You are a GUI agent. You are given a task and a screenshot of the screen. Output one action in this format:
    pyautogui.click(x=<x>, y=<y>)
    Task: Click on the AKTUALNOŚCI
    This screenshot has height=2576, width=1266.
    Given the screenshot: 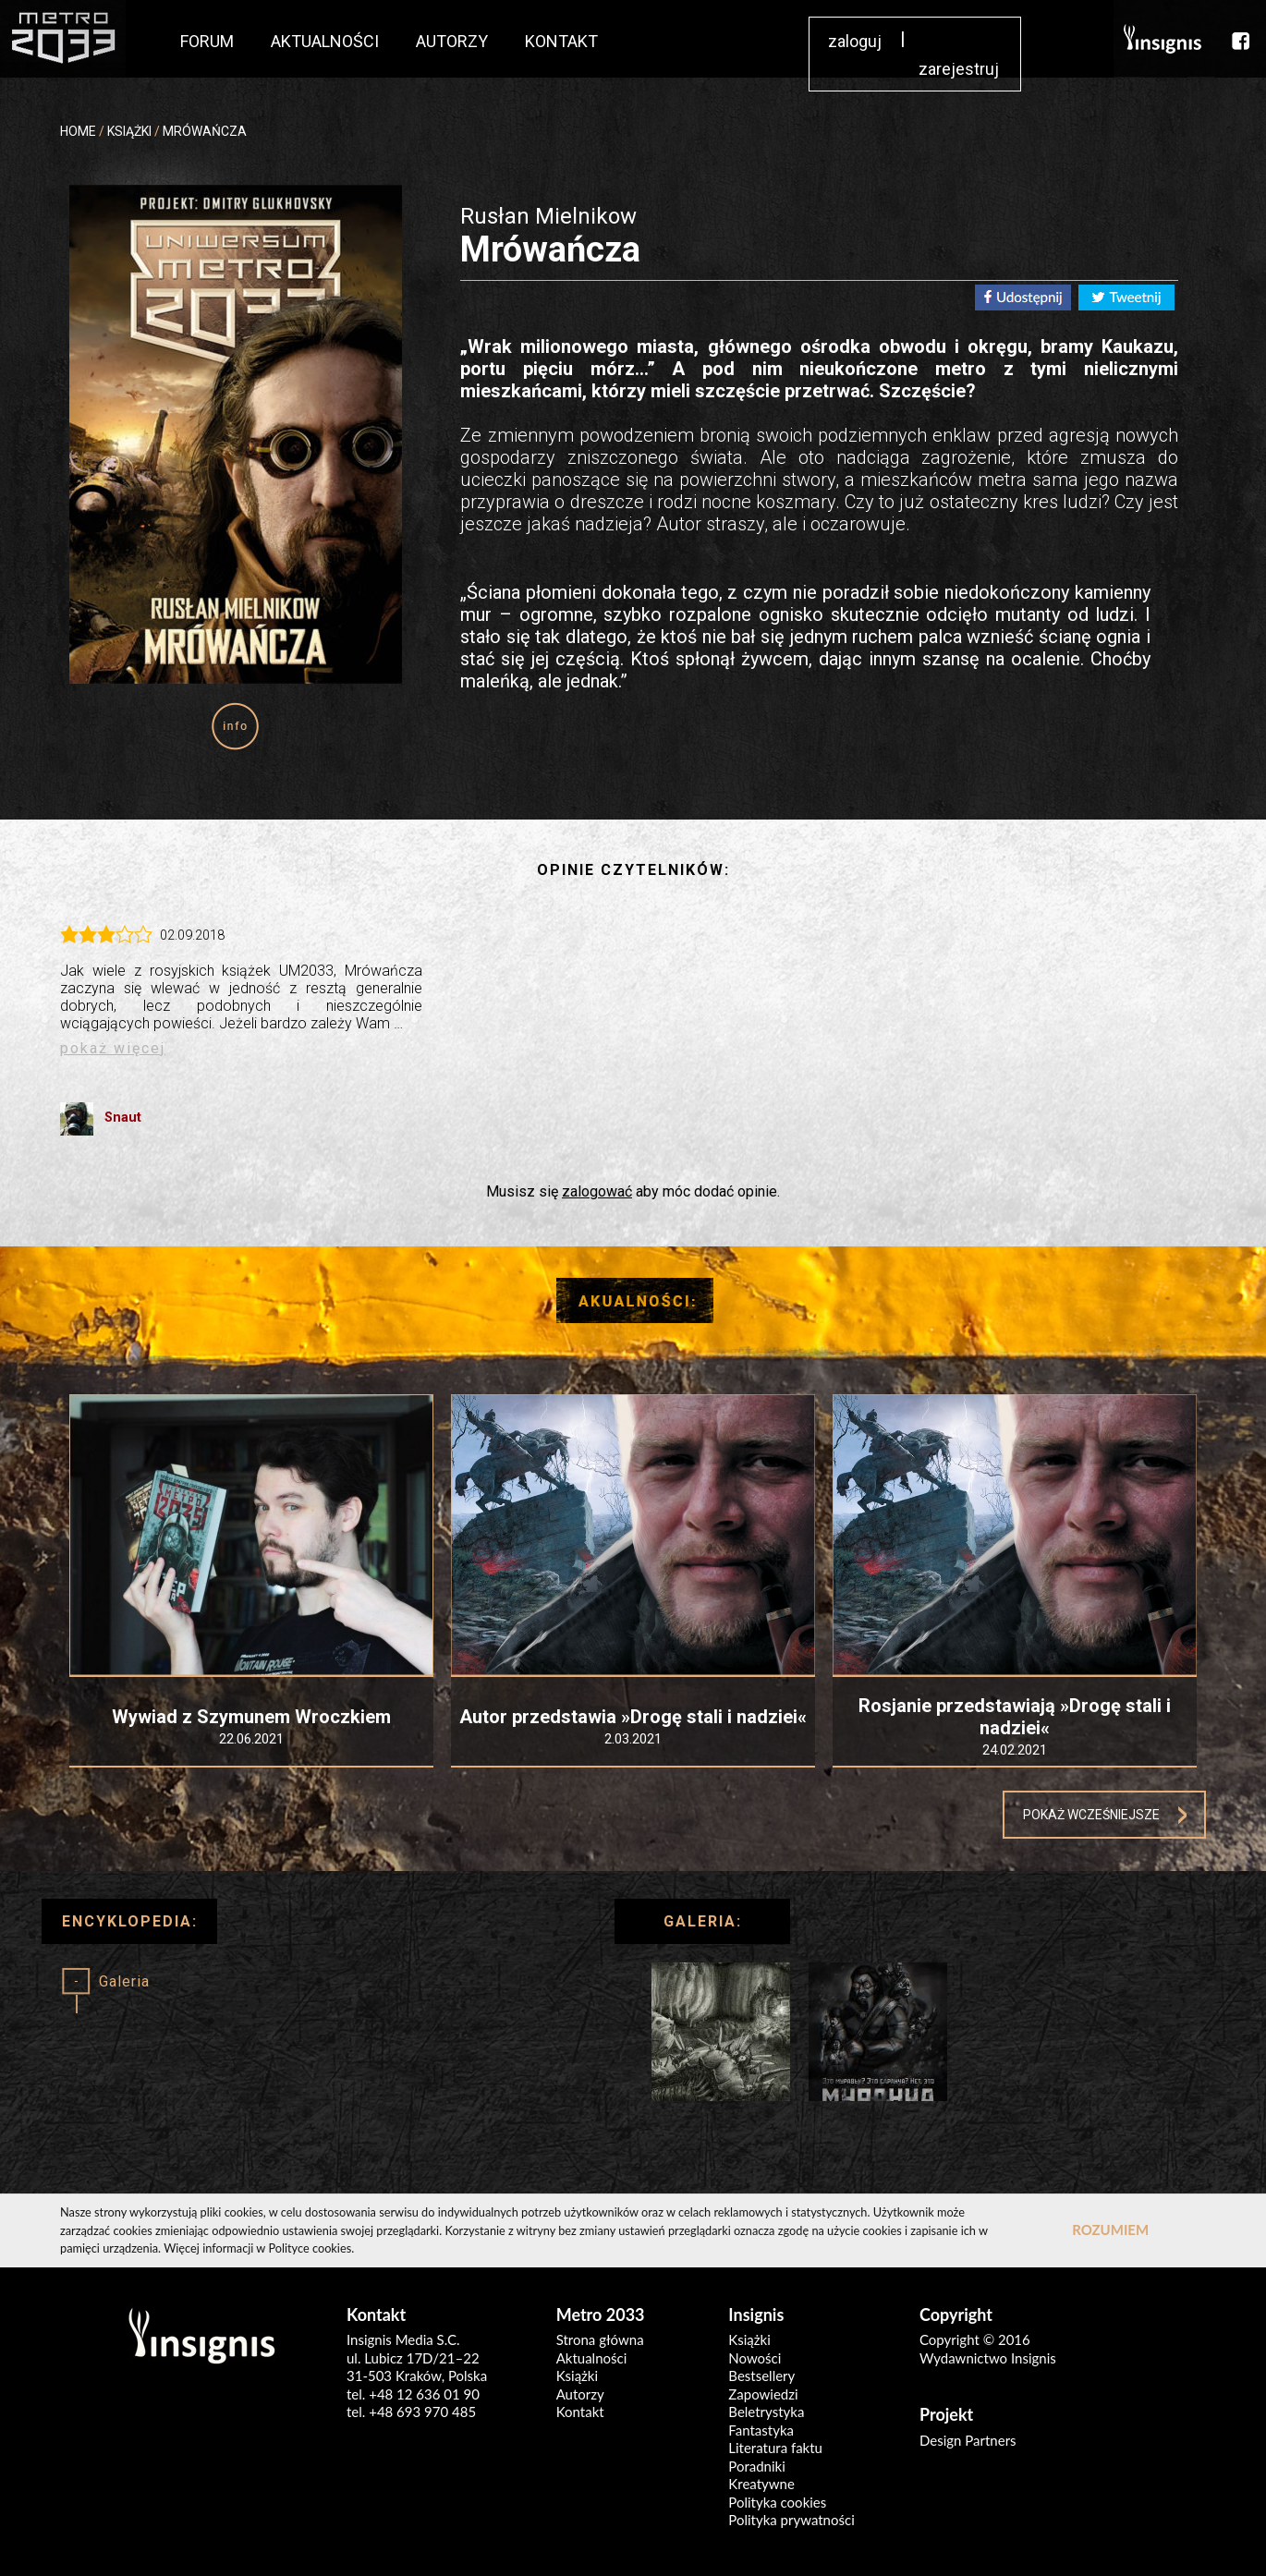 What is the action you would take?
    pyautogui.click(x=325, y=41)
    